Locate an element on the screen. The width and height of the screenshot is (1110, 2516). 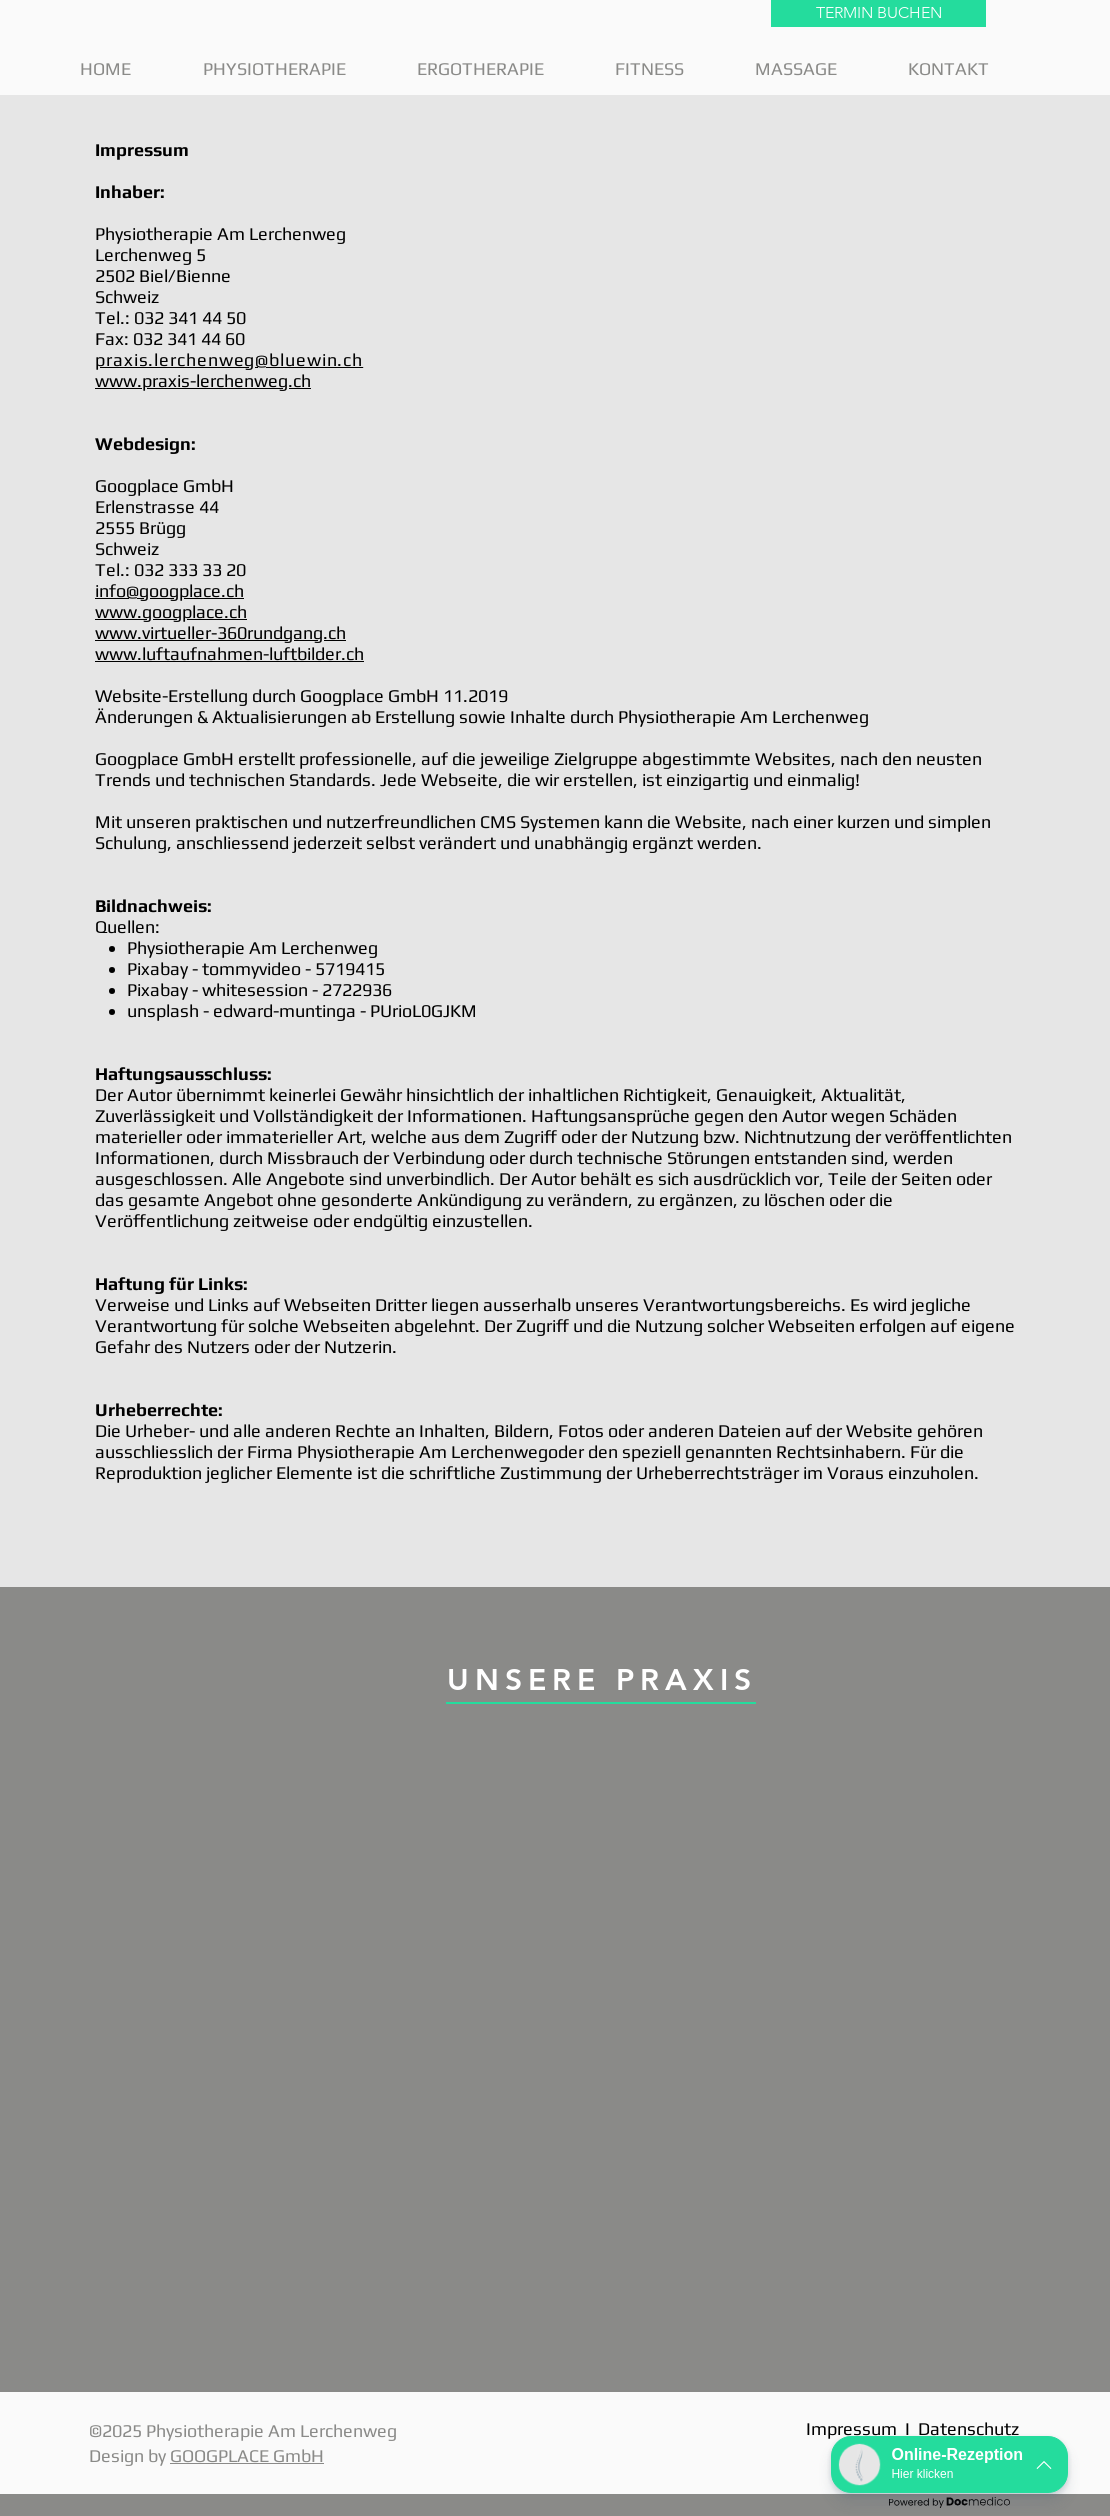
[TERMIN BUCHEN] is located at coordinates (878, 13).